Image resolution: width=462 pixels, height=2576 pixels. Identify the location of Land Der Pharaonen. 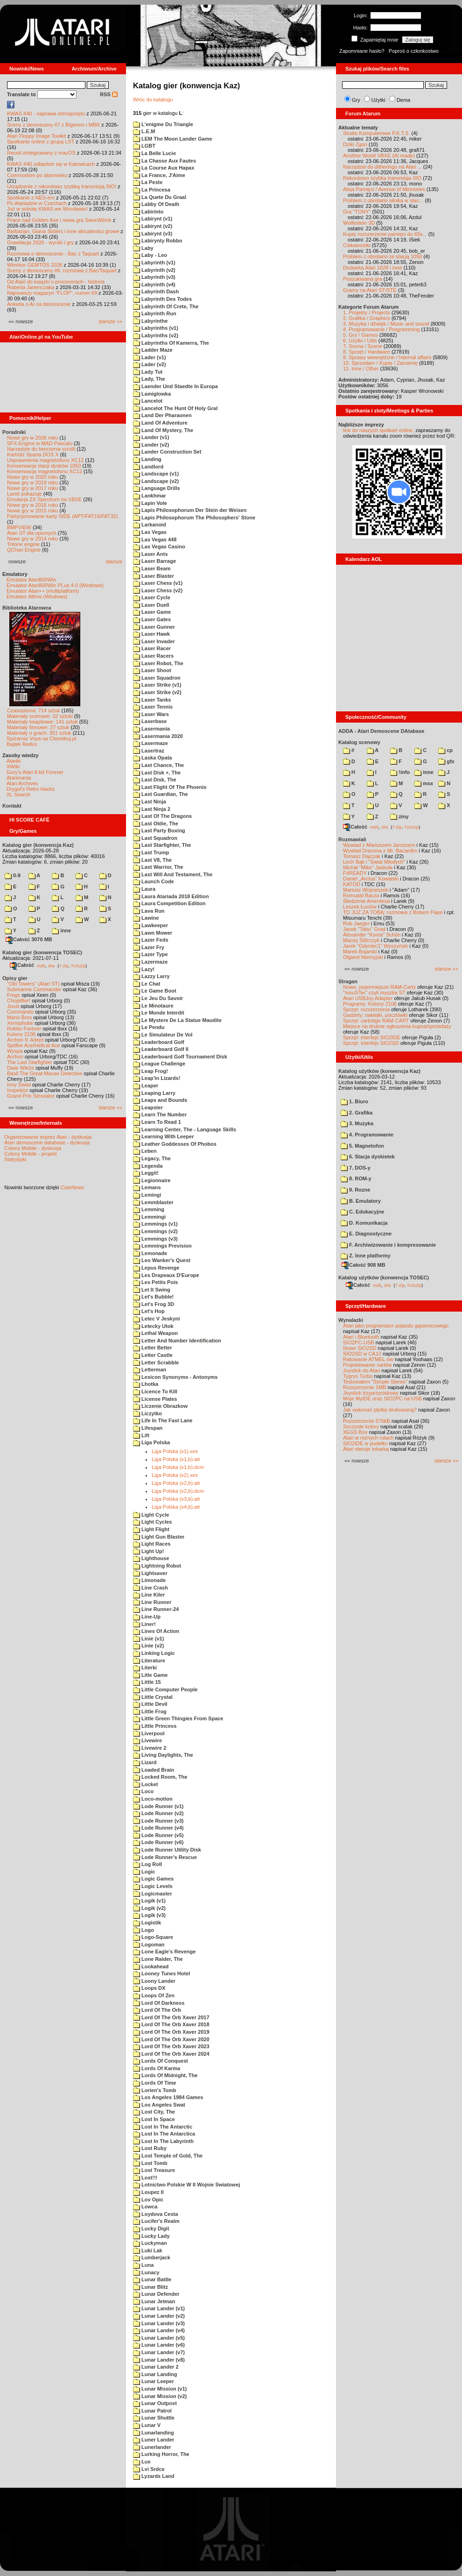
(162, 415).